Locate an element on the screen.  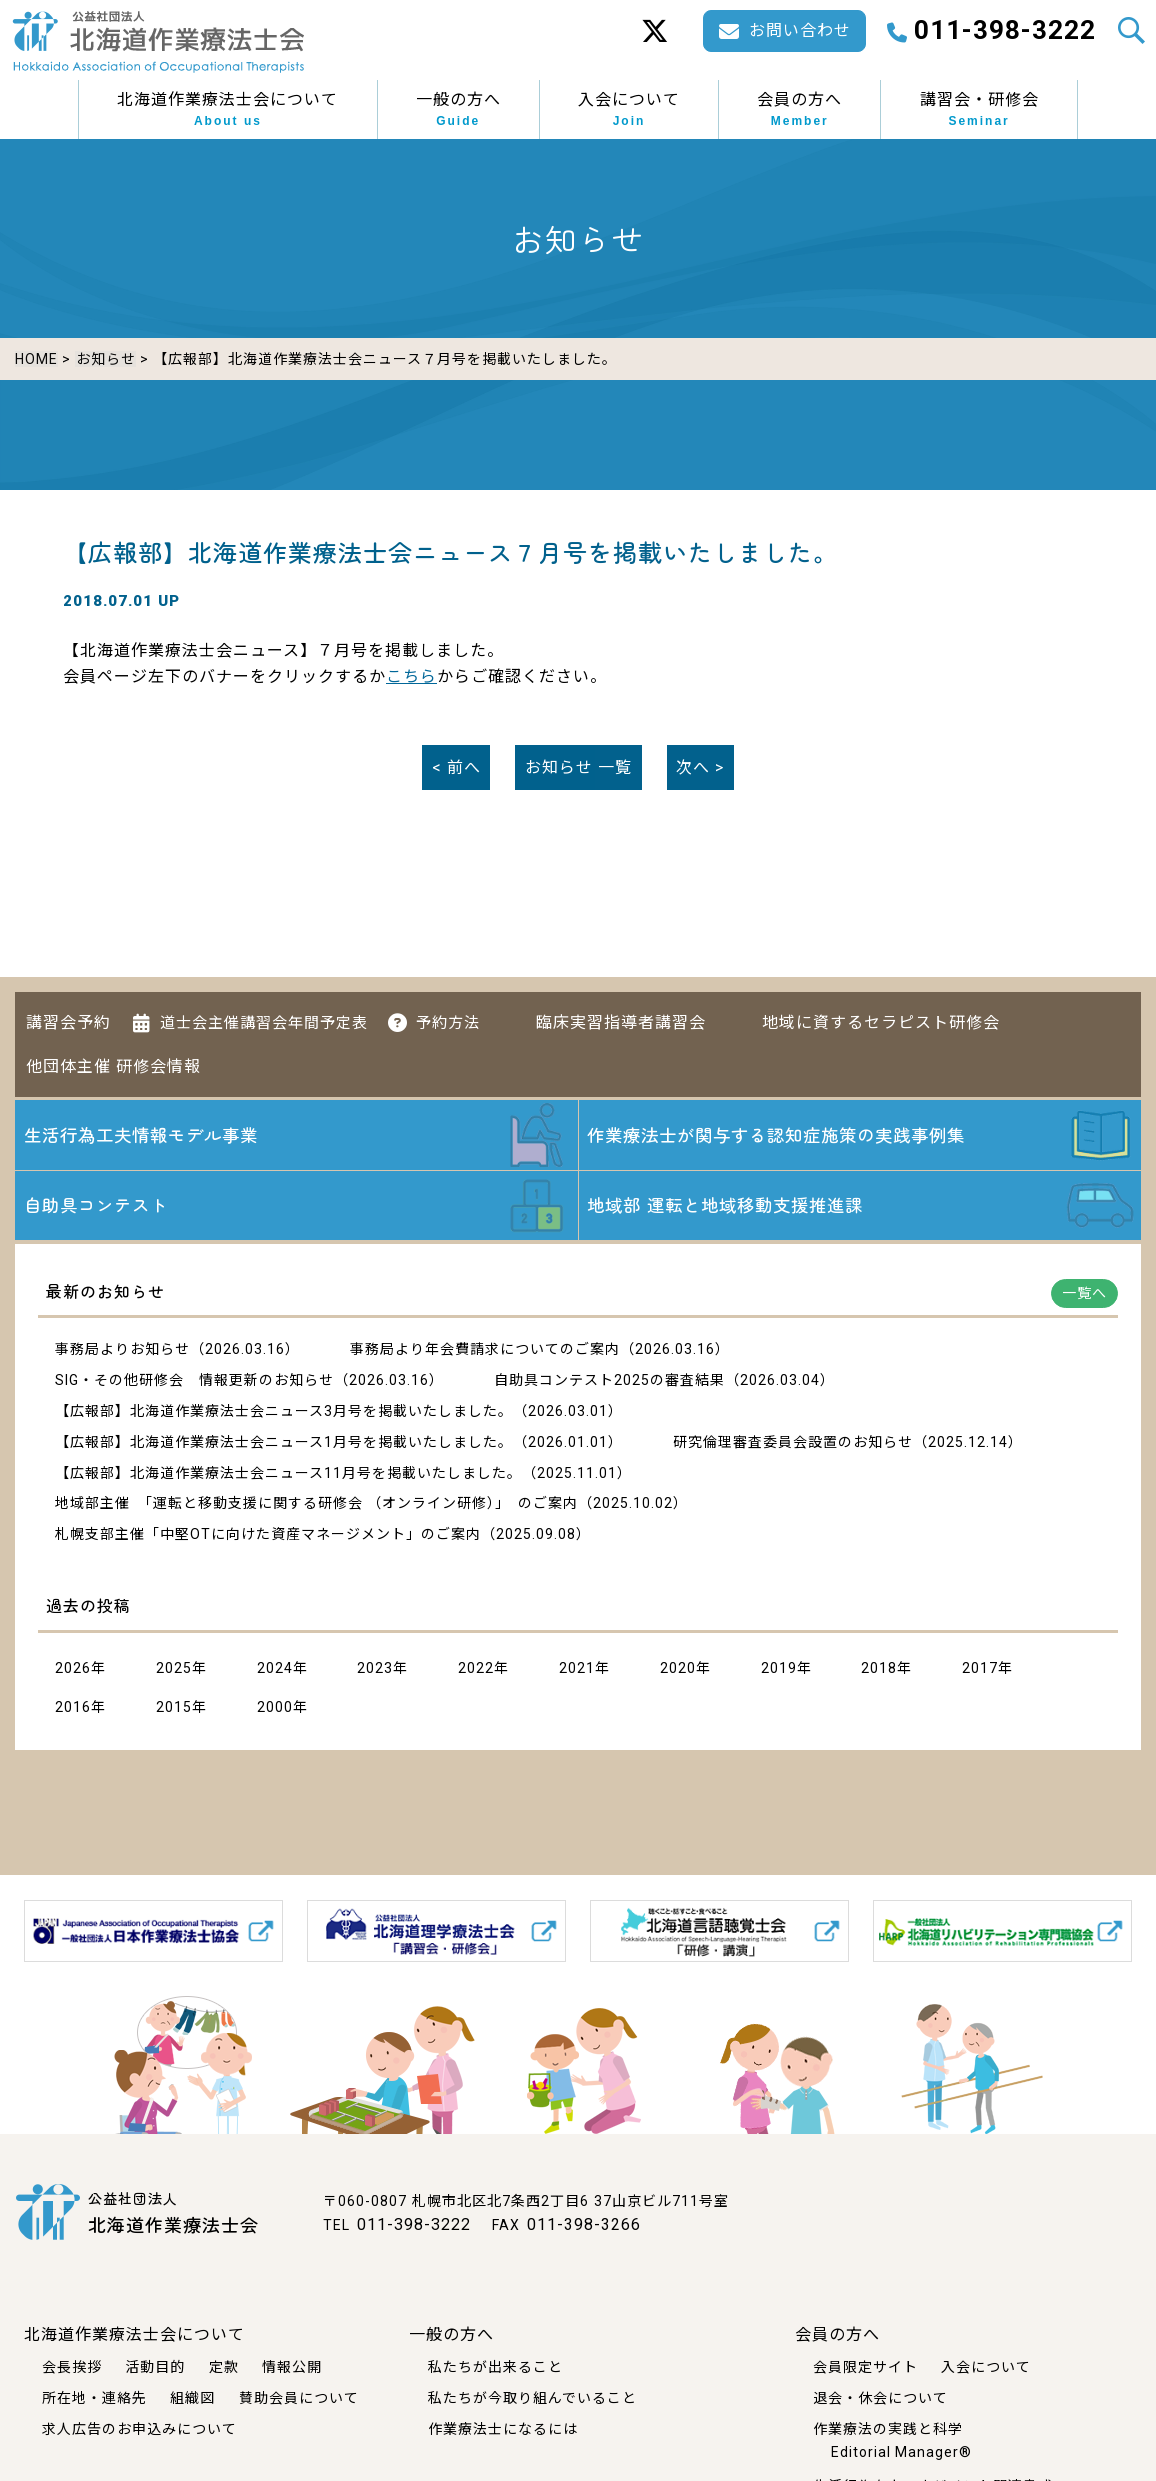
Editorial Manager® is located at coordinates (901, 2452).